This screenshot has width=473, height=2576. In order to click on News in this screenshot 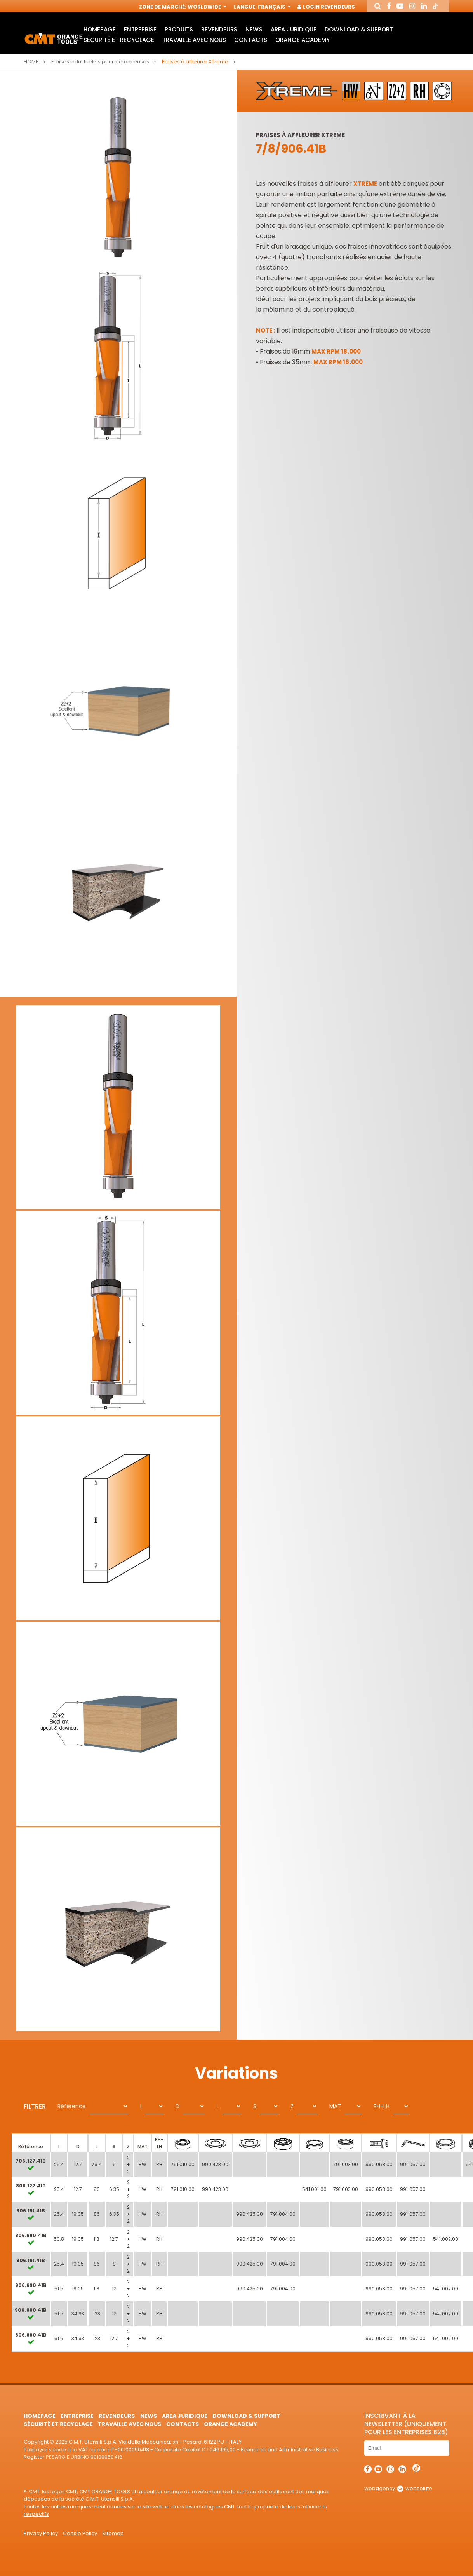, I will do `click(253, 29)`.